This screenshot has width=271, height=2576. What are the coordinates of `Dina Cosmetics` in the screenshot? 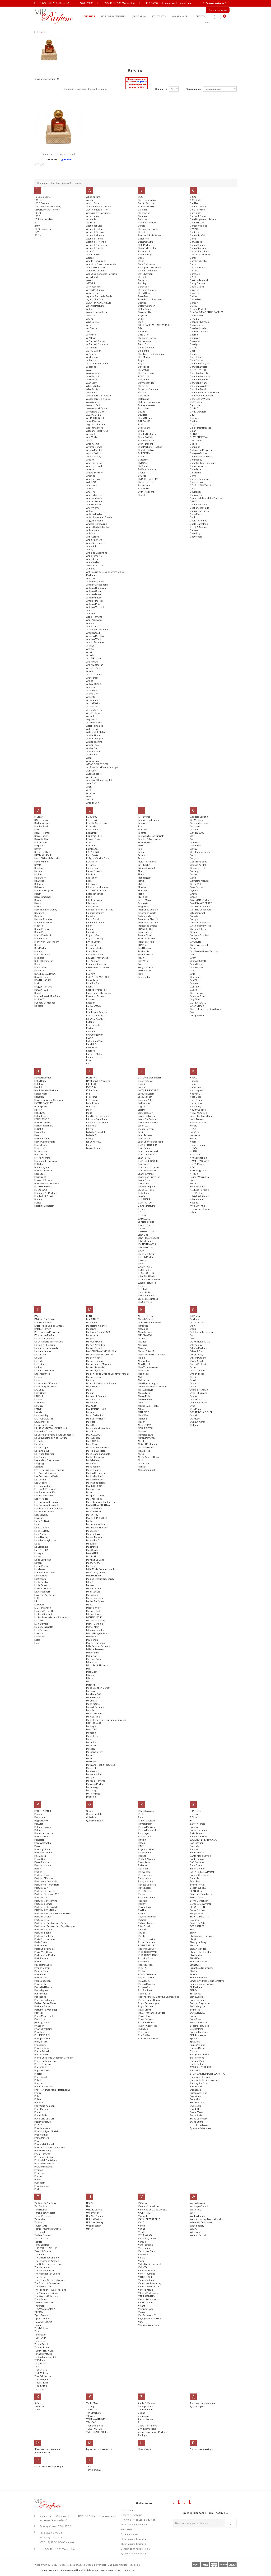 It's located at (42, 954).